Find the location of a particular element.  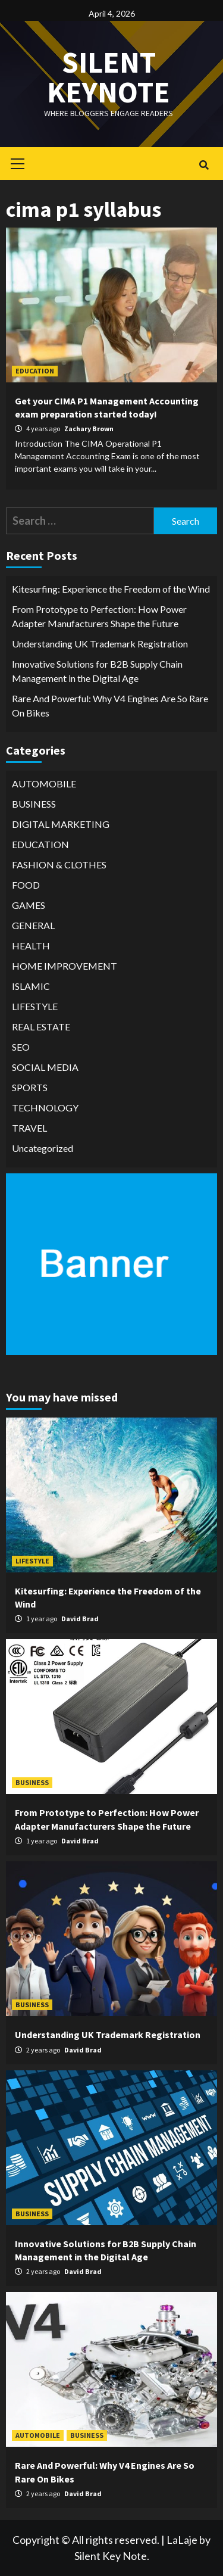

FOOD is located at coordinates (26, 884).